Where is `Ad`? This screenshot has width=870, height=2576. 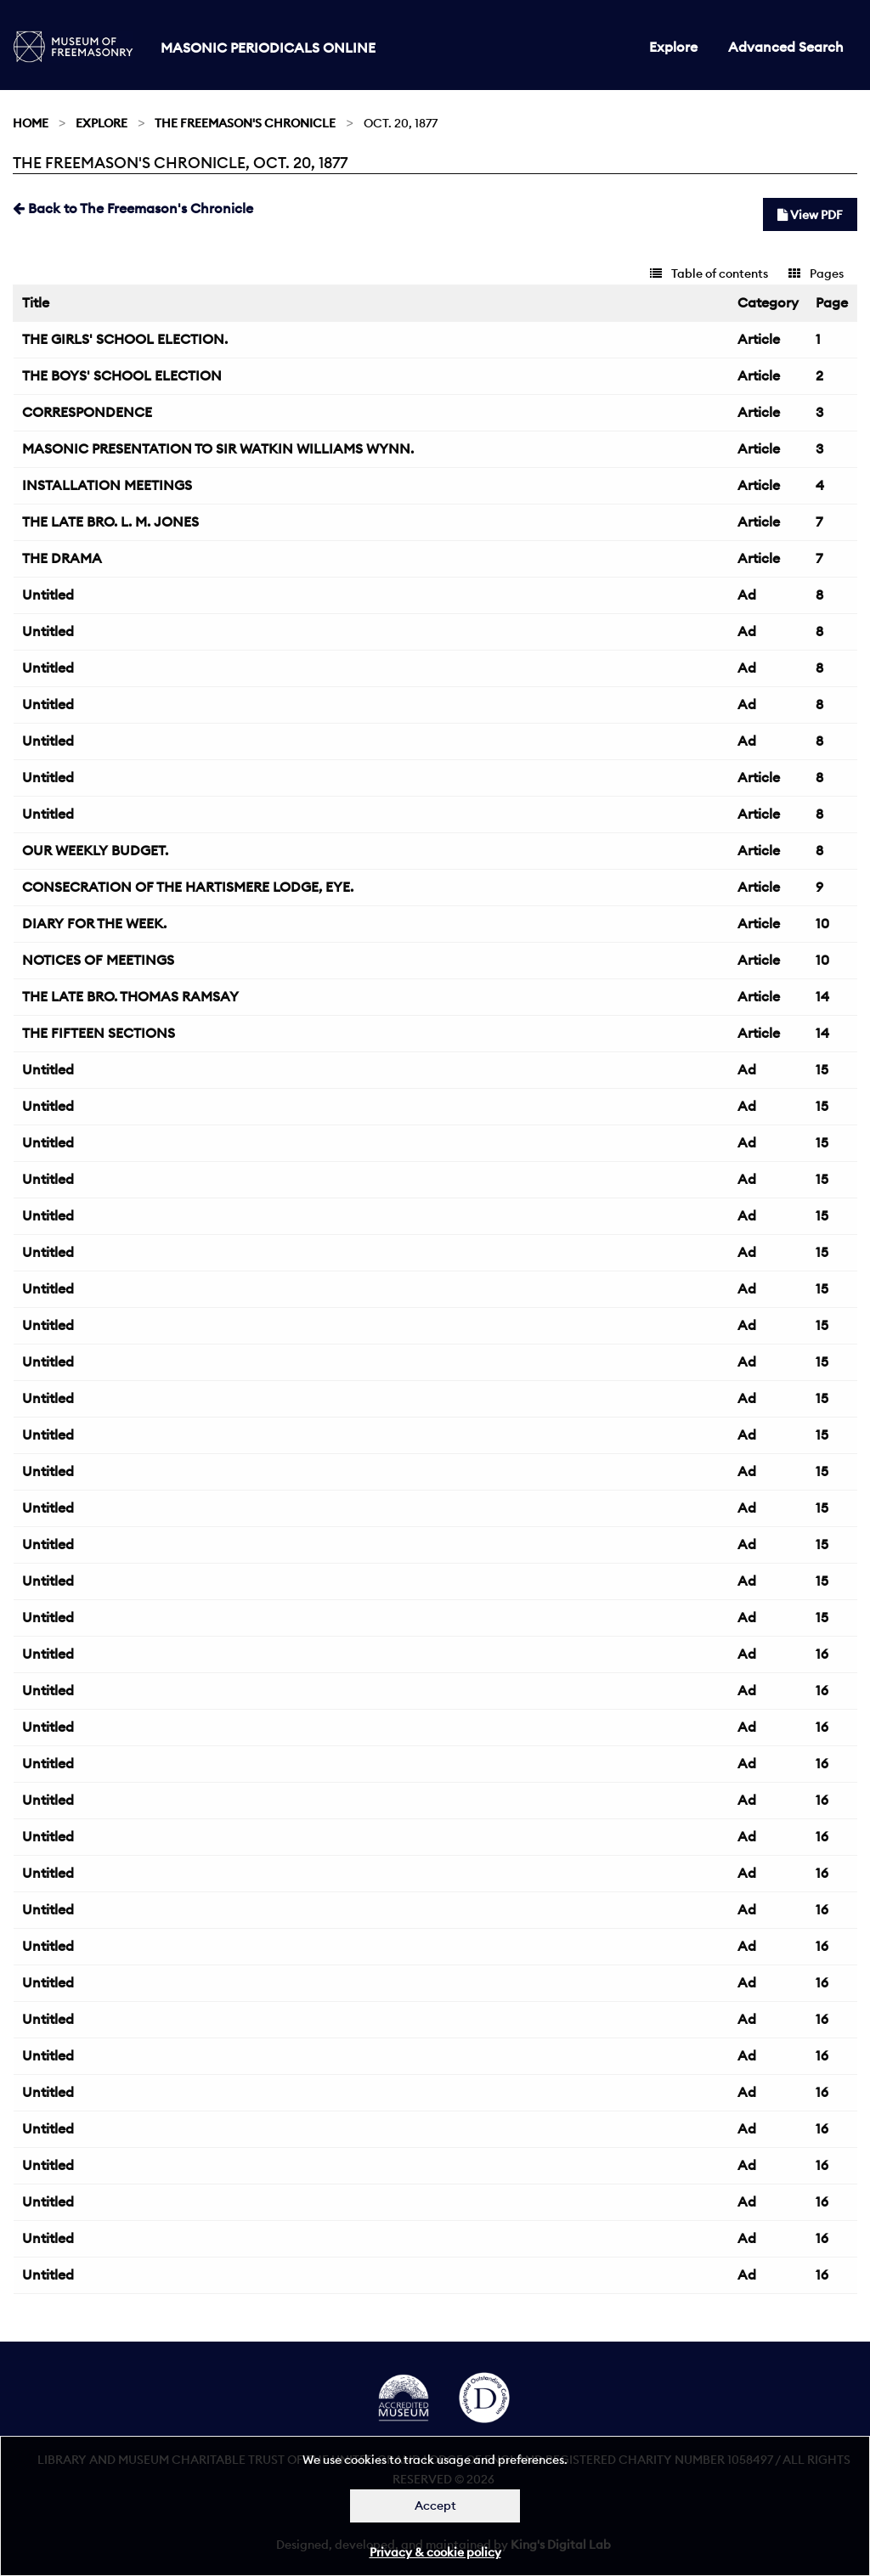
Ad is located at coordinates (746, 594).